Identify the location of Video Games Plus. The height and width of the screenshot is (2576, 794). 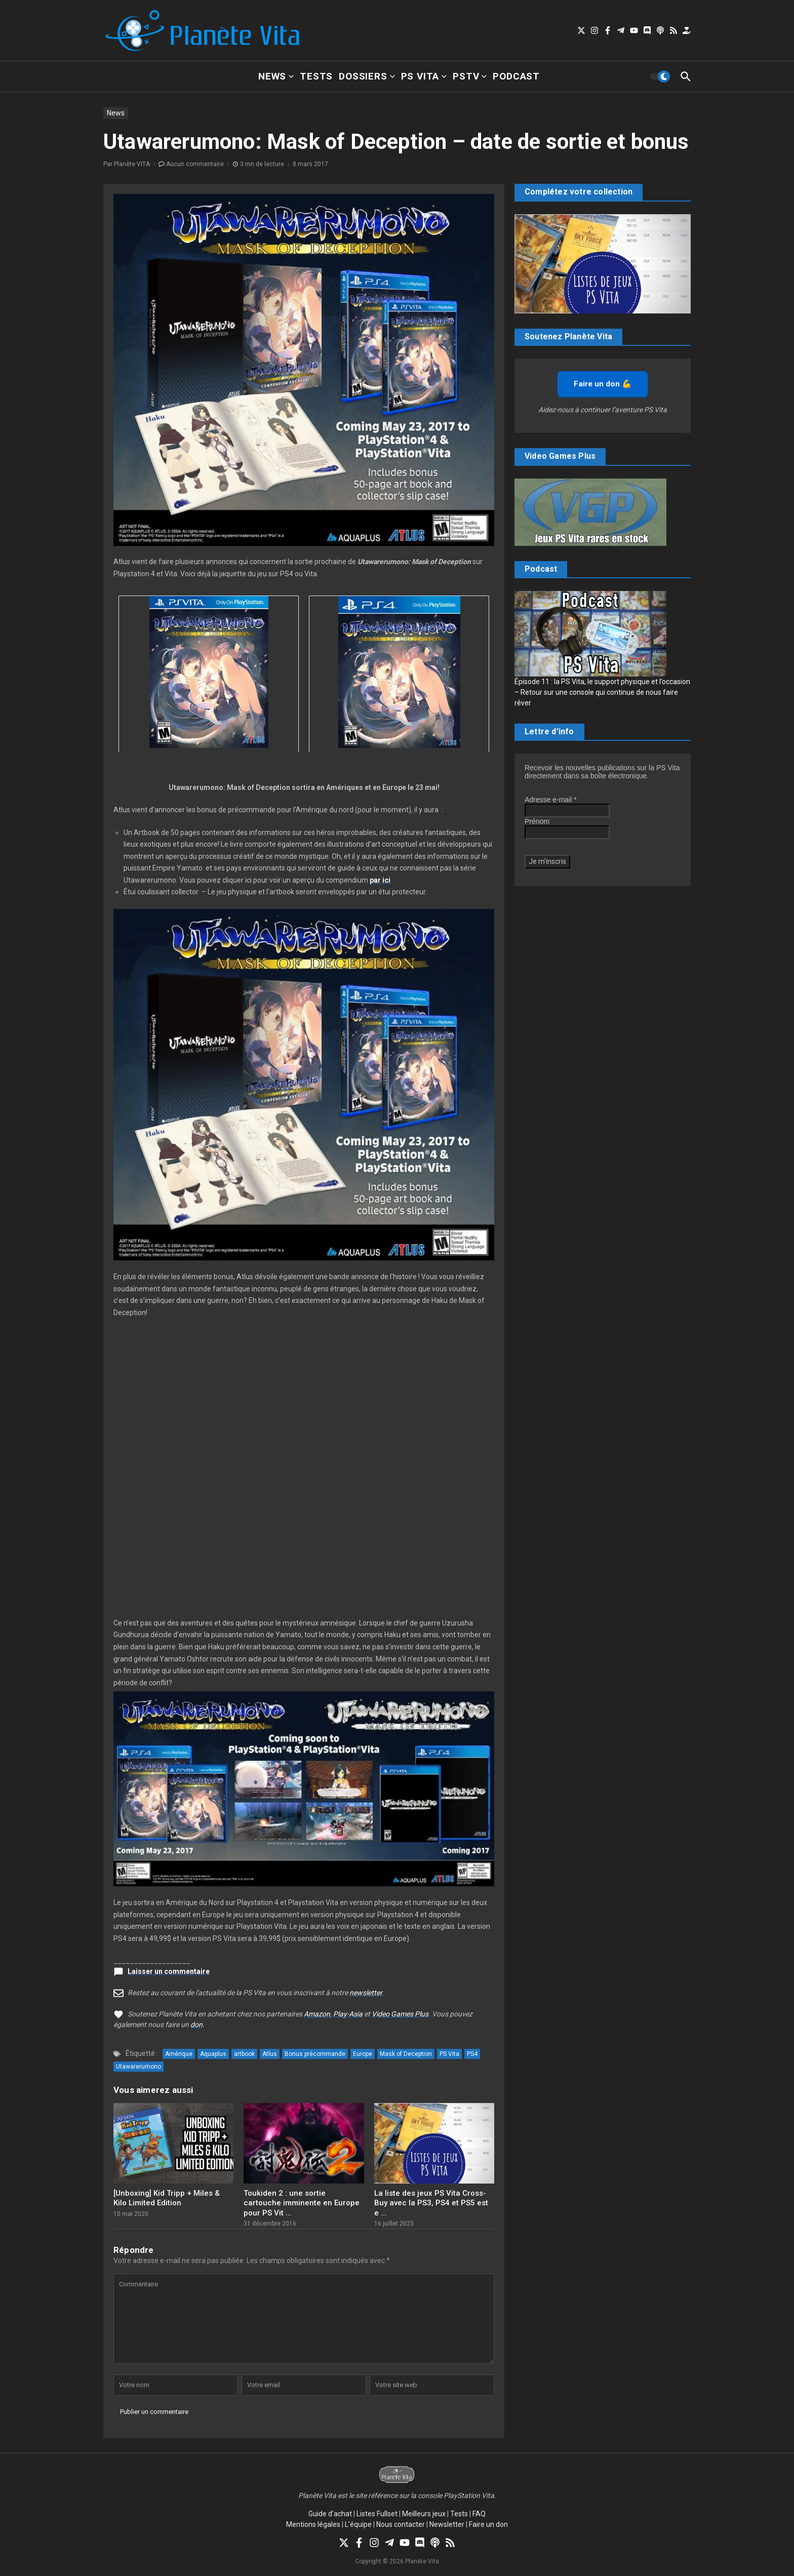
(400, 2014).